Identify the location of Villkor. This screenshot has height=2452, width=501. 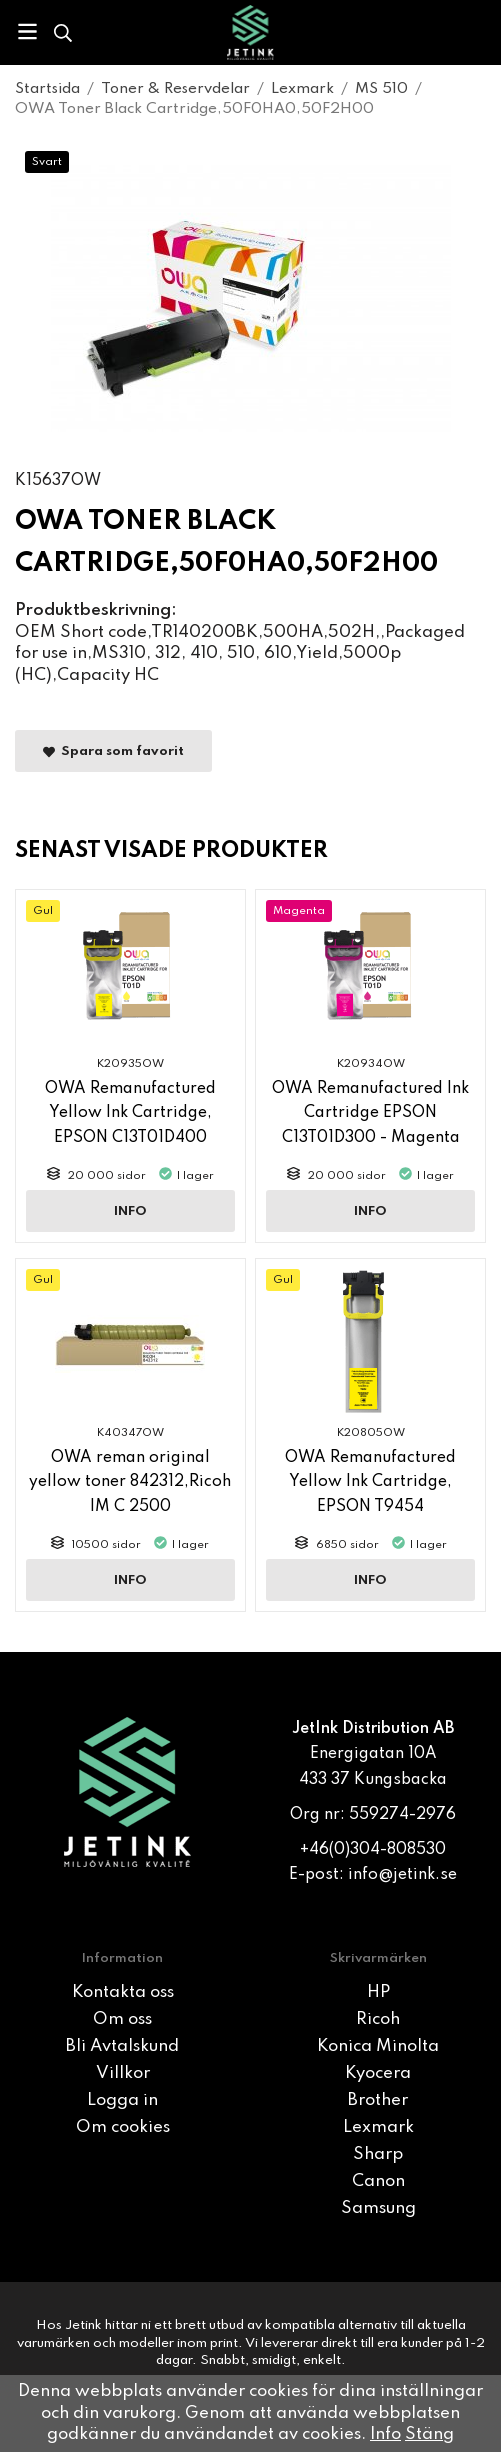
(123, 2073).